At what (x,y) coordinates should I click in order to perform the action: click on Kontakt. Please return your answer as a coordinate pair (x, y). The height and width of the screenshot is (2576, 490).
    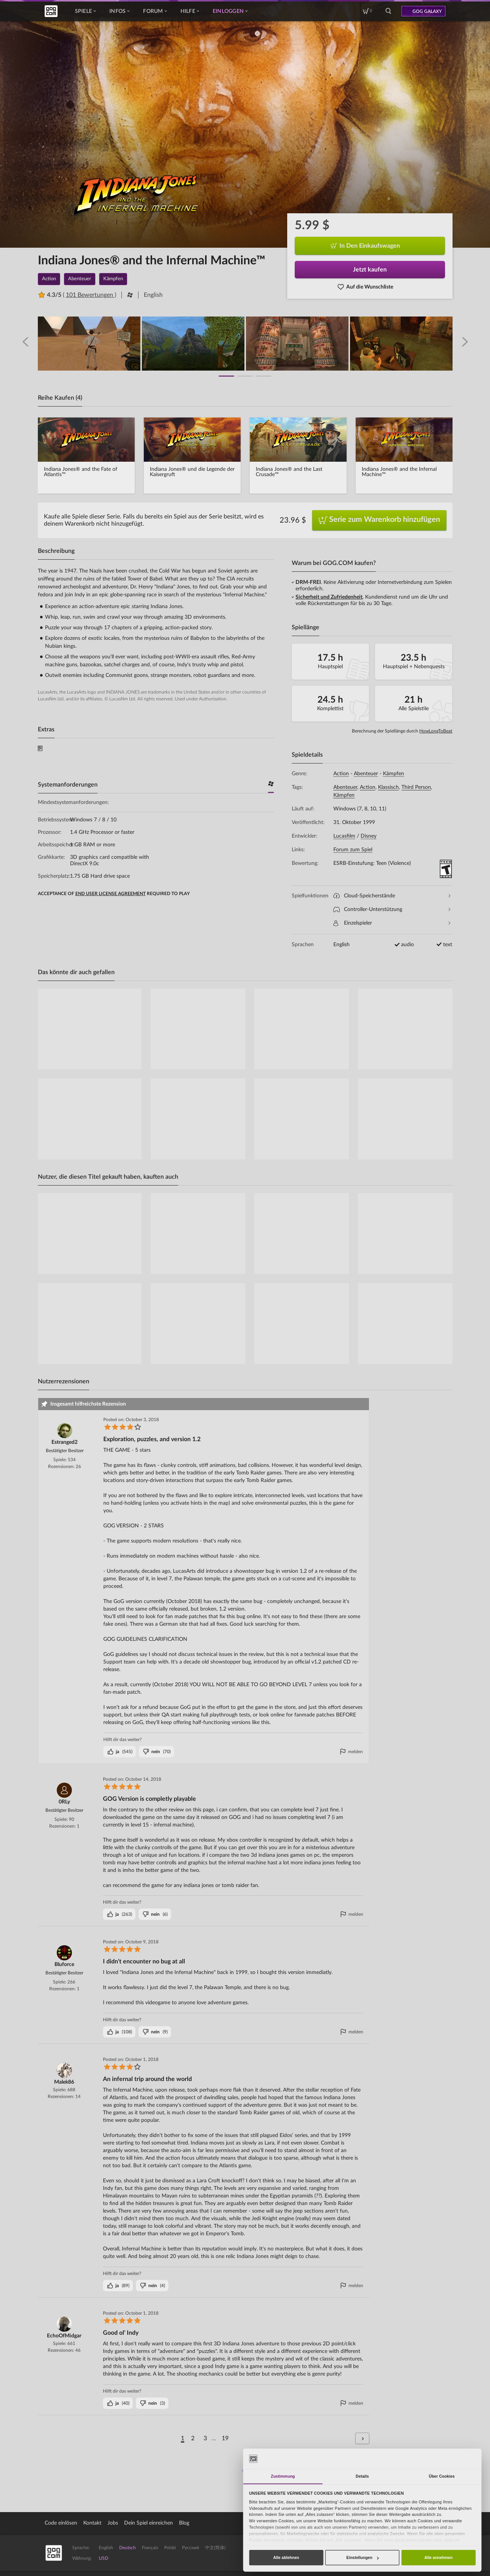
    Looking at the image, I should click on (92, 2523).